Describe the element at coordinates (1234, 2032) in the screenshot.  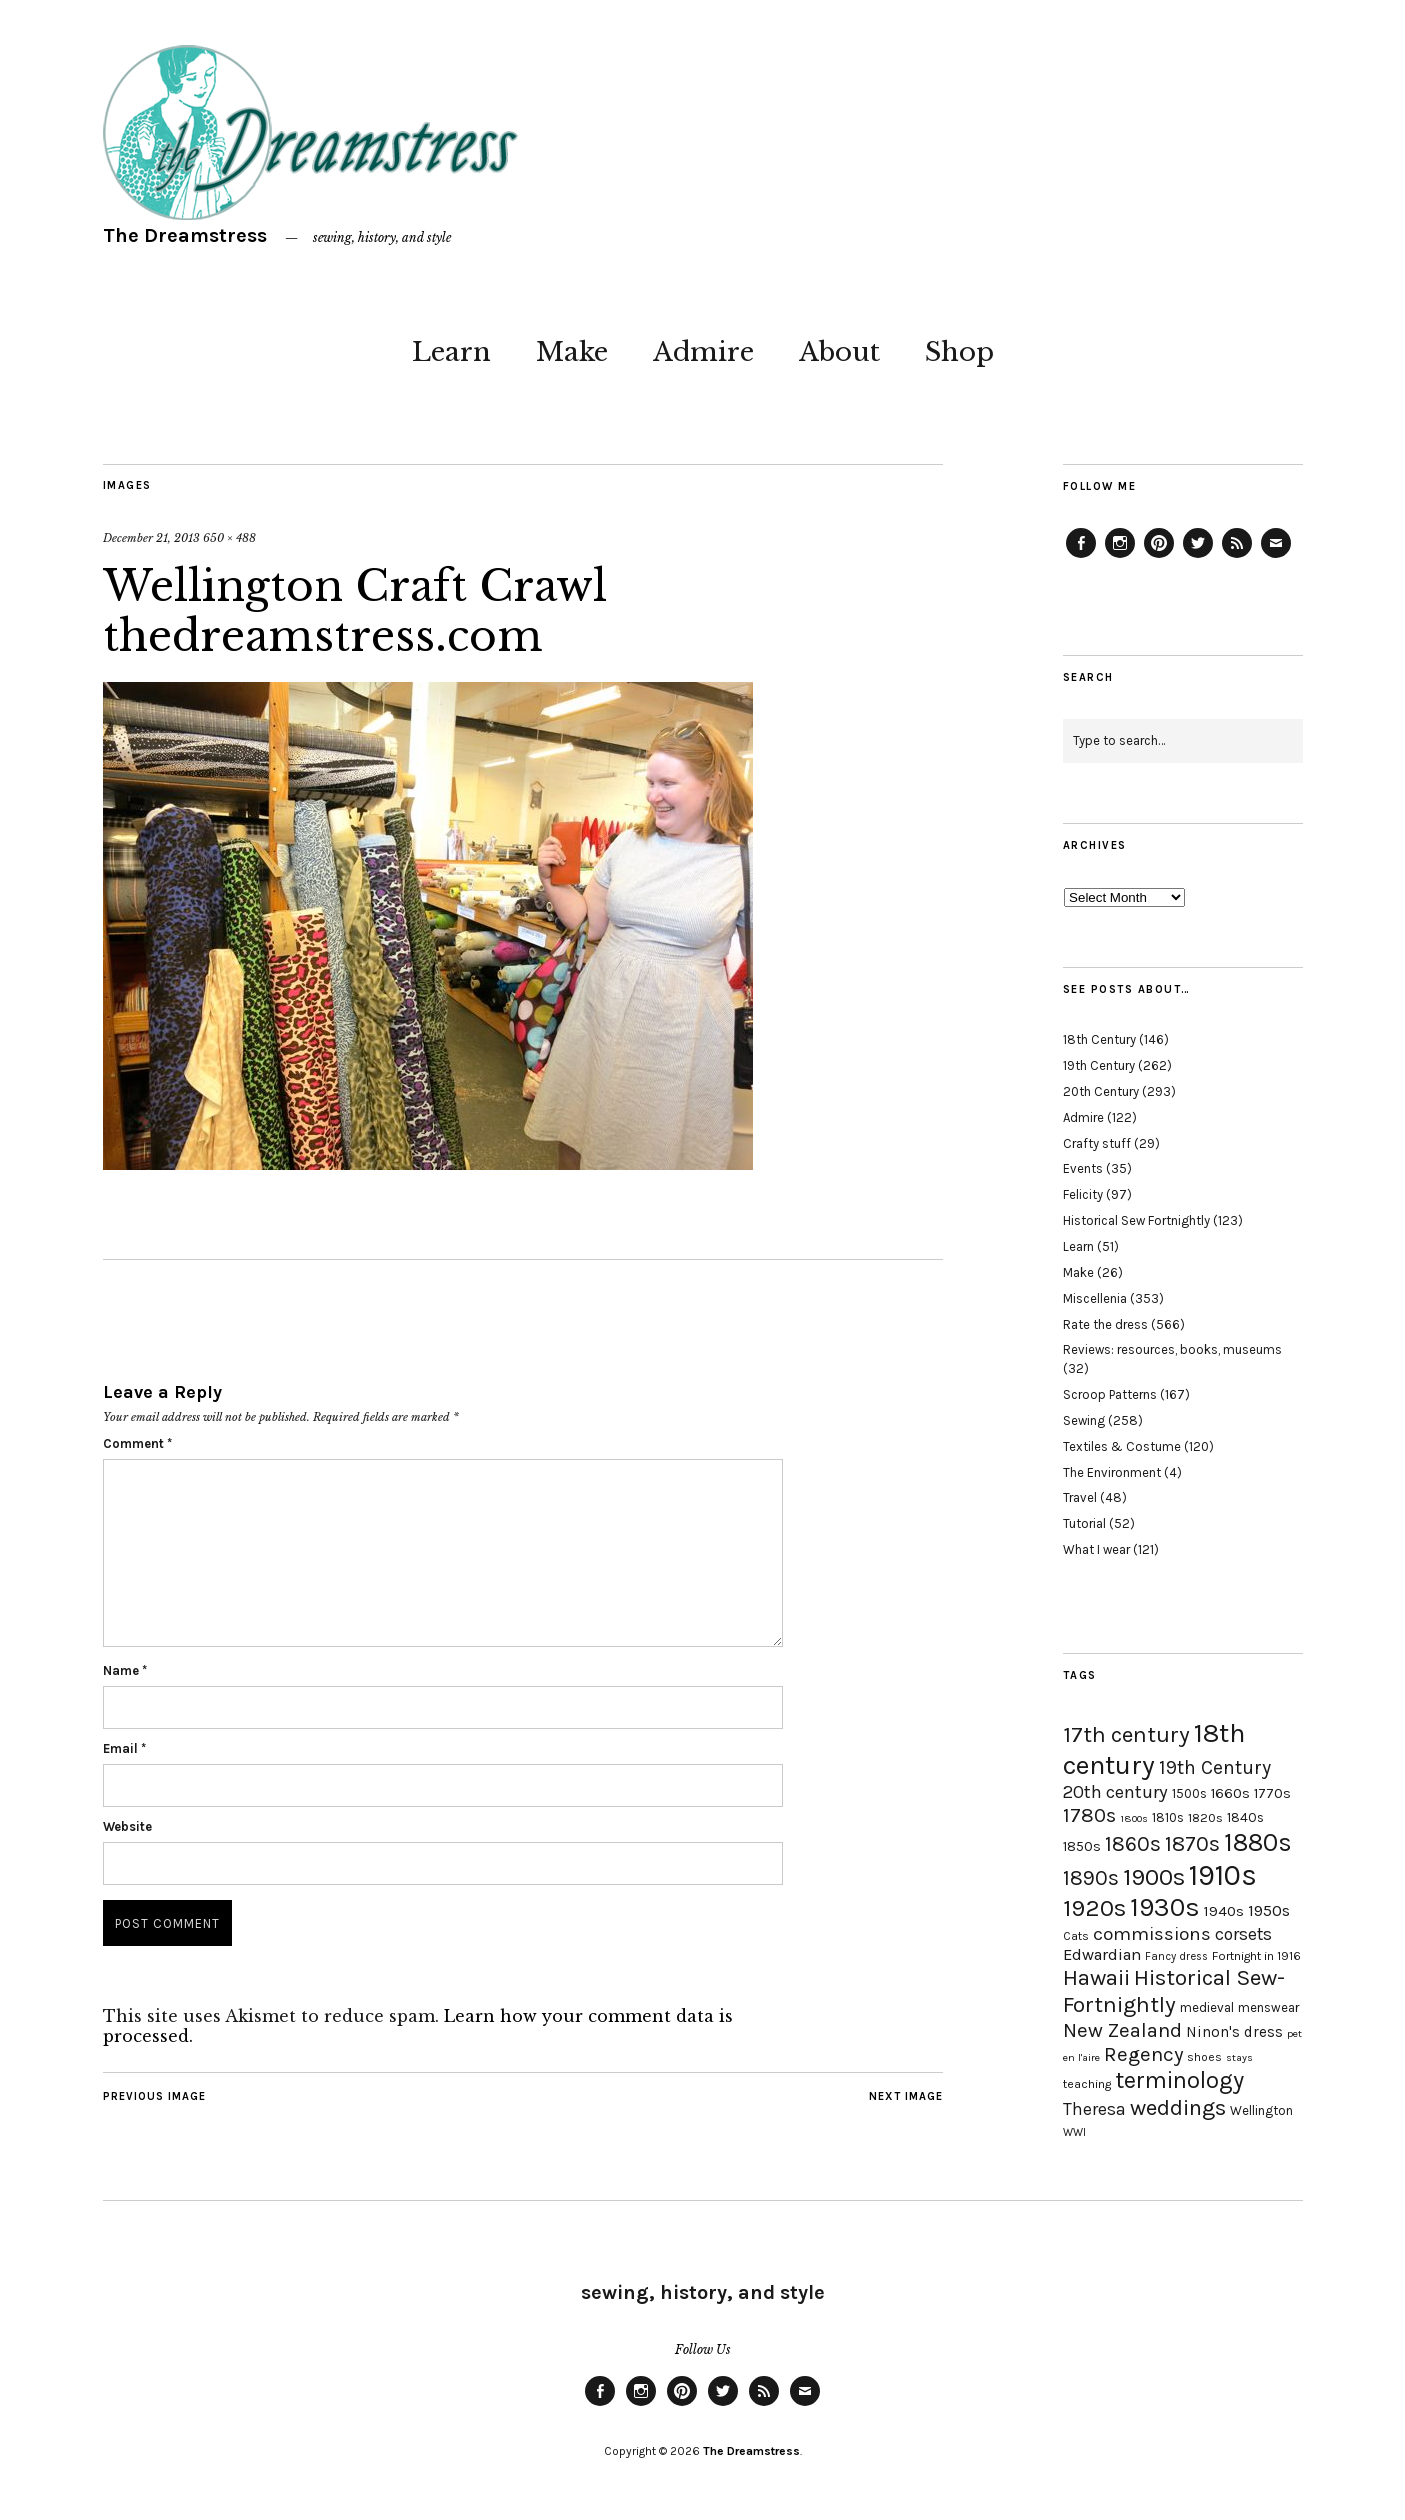
I see `Ninon's dress [Ninon's dress (25 items)]` at that location.